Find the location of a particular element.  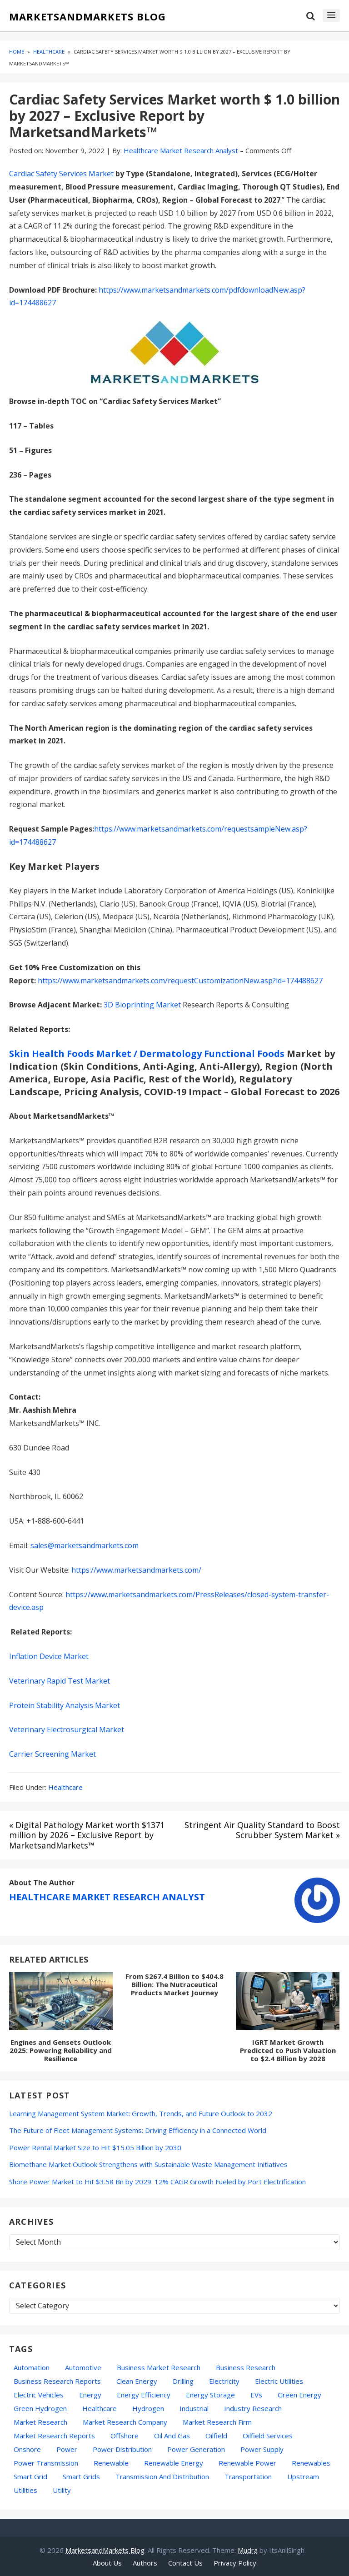

Onshore is located at coordinates (27, 2449).